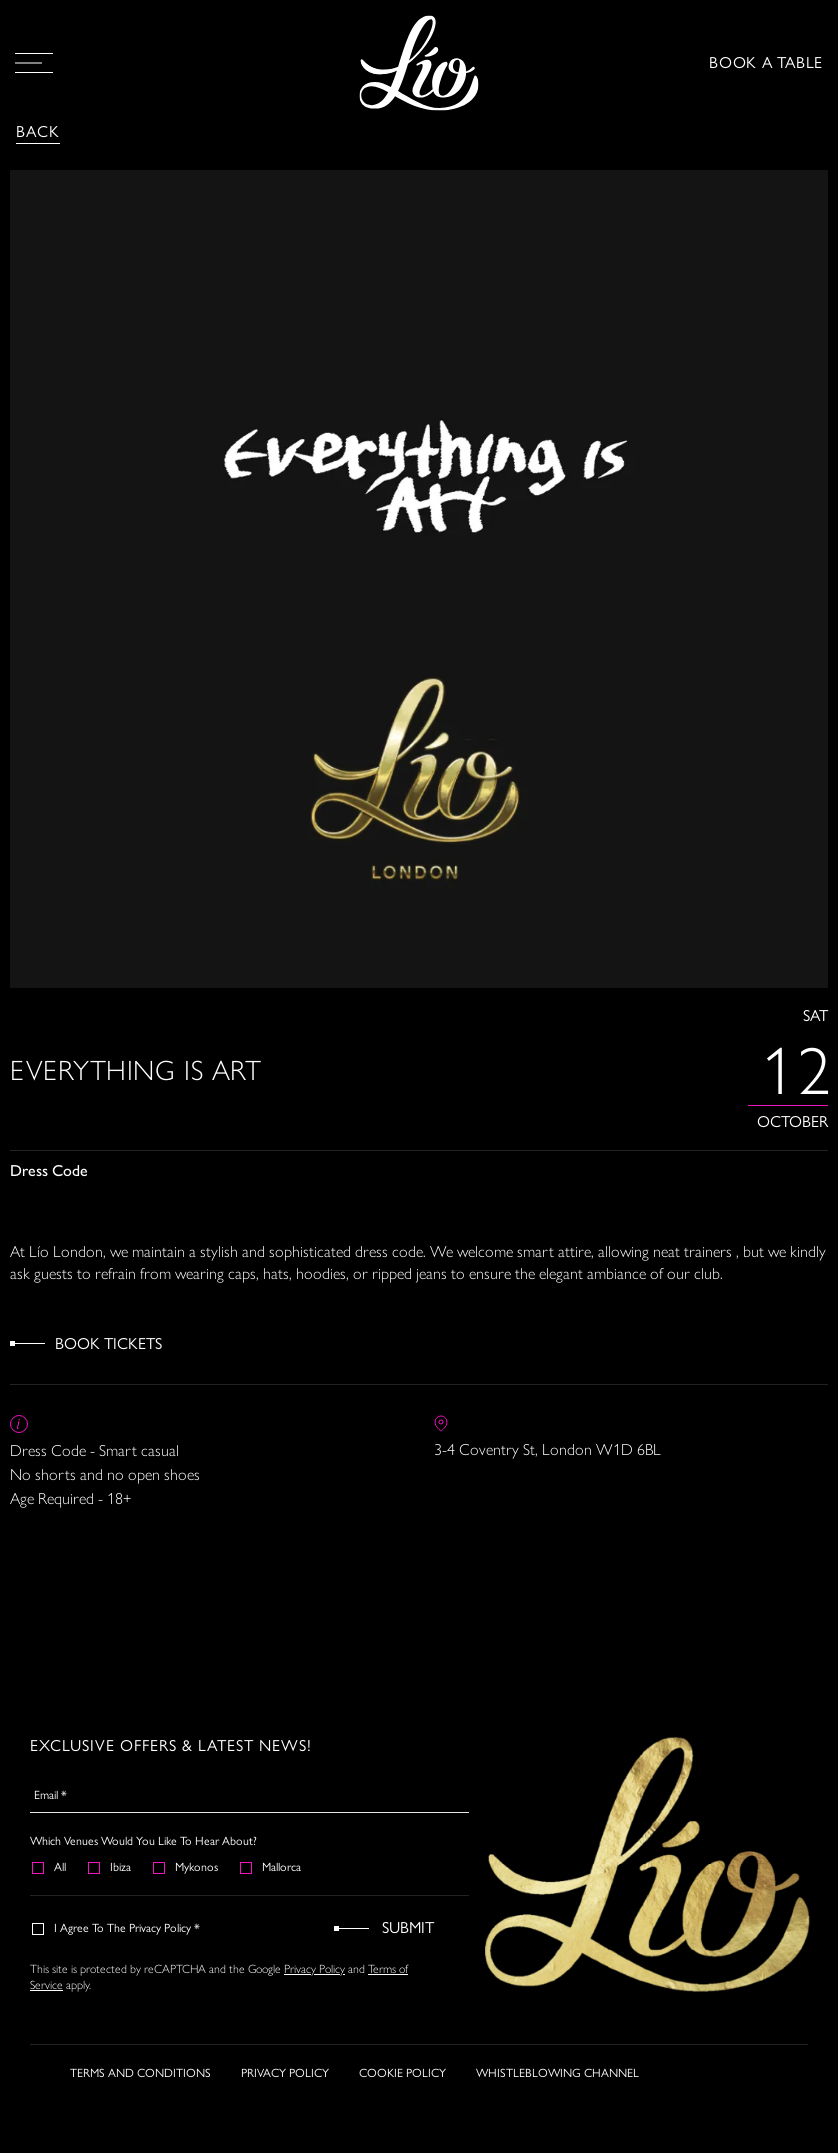 Image resolution: width=838 pixels, height=2153 pixels. What do you see at coordinates (140, 2075) in the screenshot?
I see `TERMS AND CONDITIONS` at bounding box center [140, 2075].